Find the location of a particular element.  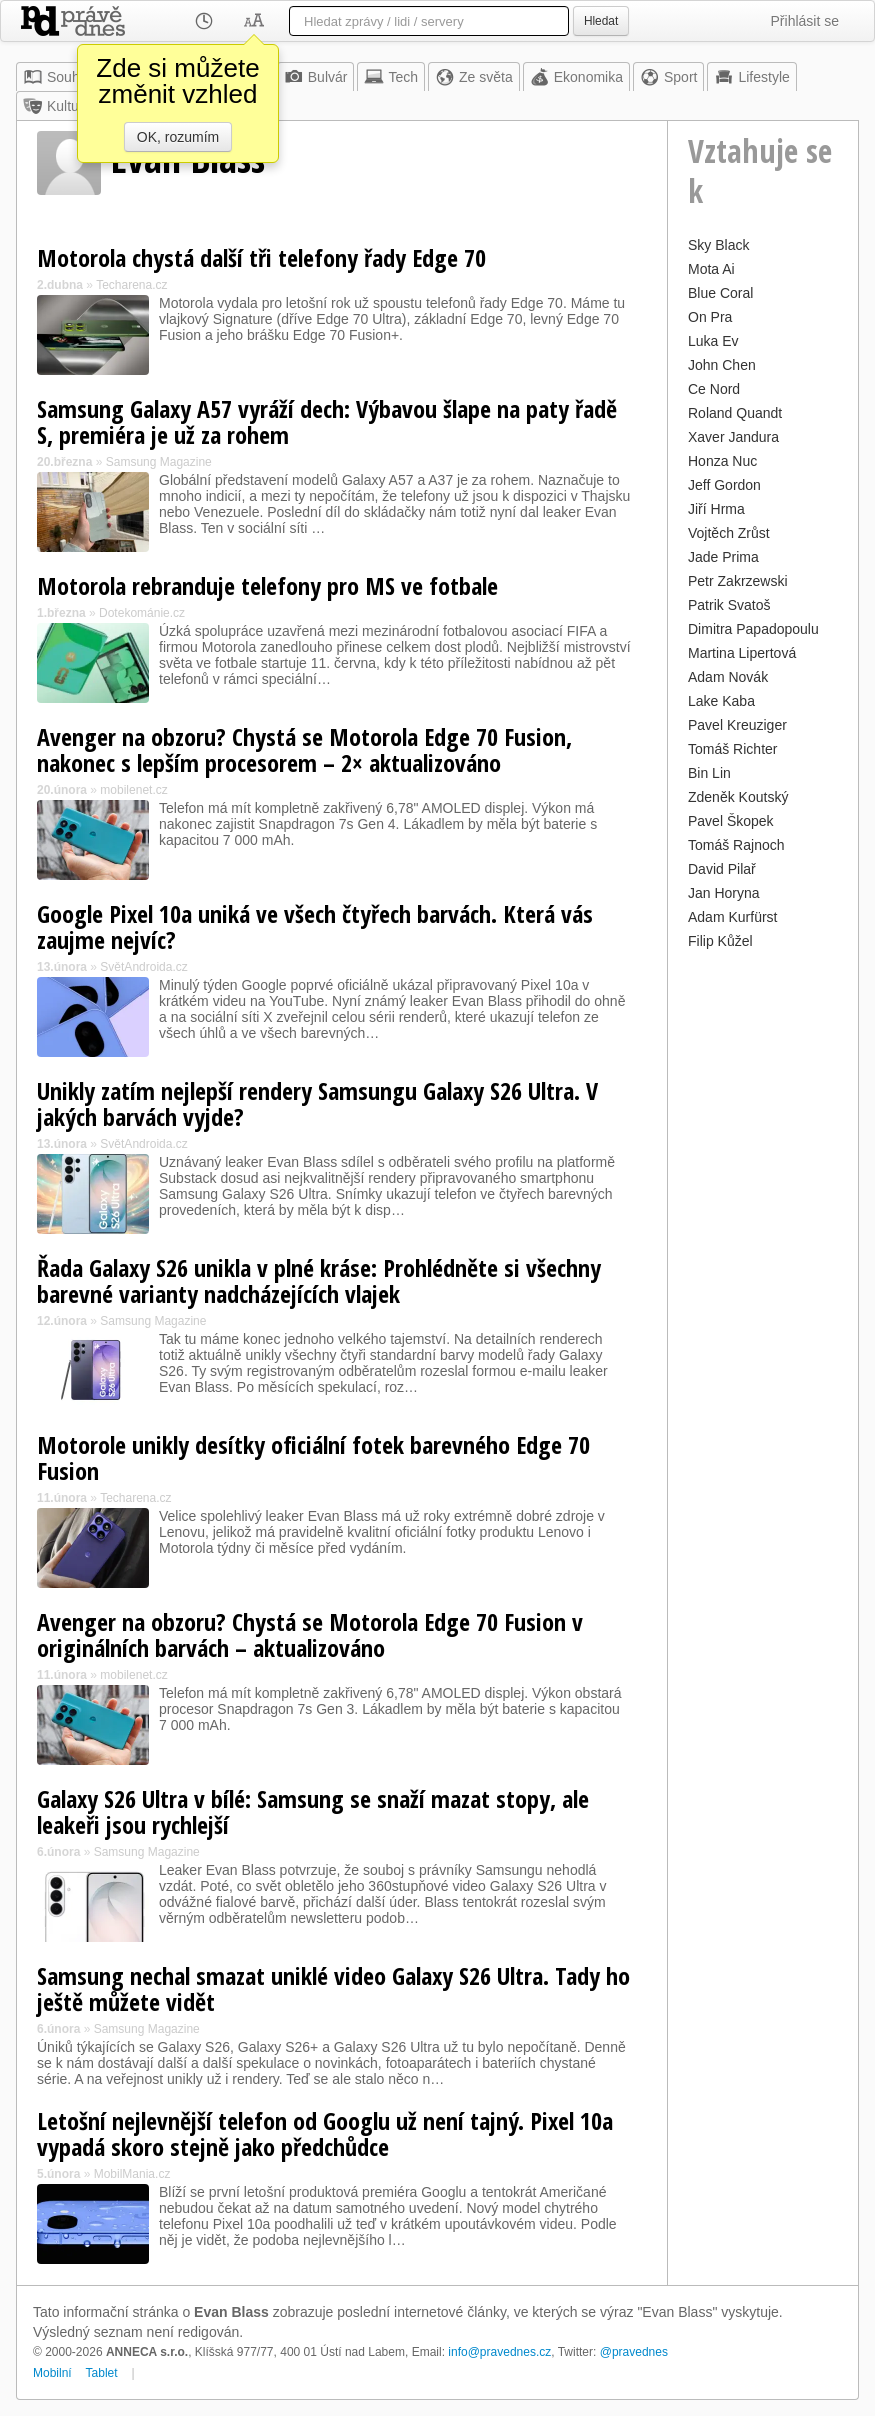

Hledat is located at coordinates (601, 21).